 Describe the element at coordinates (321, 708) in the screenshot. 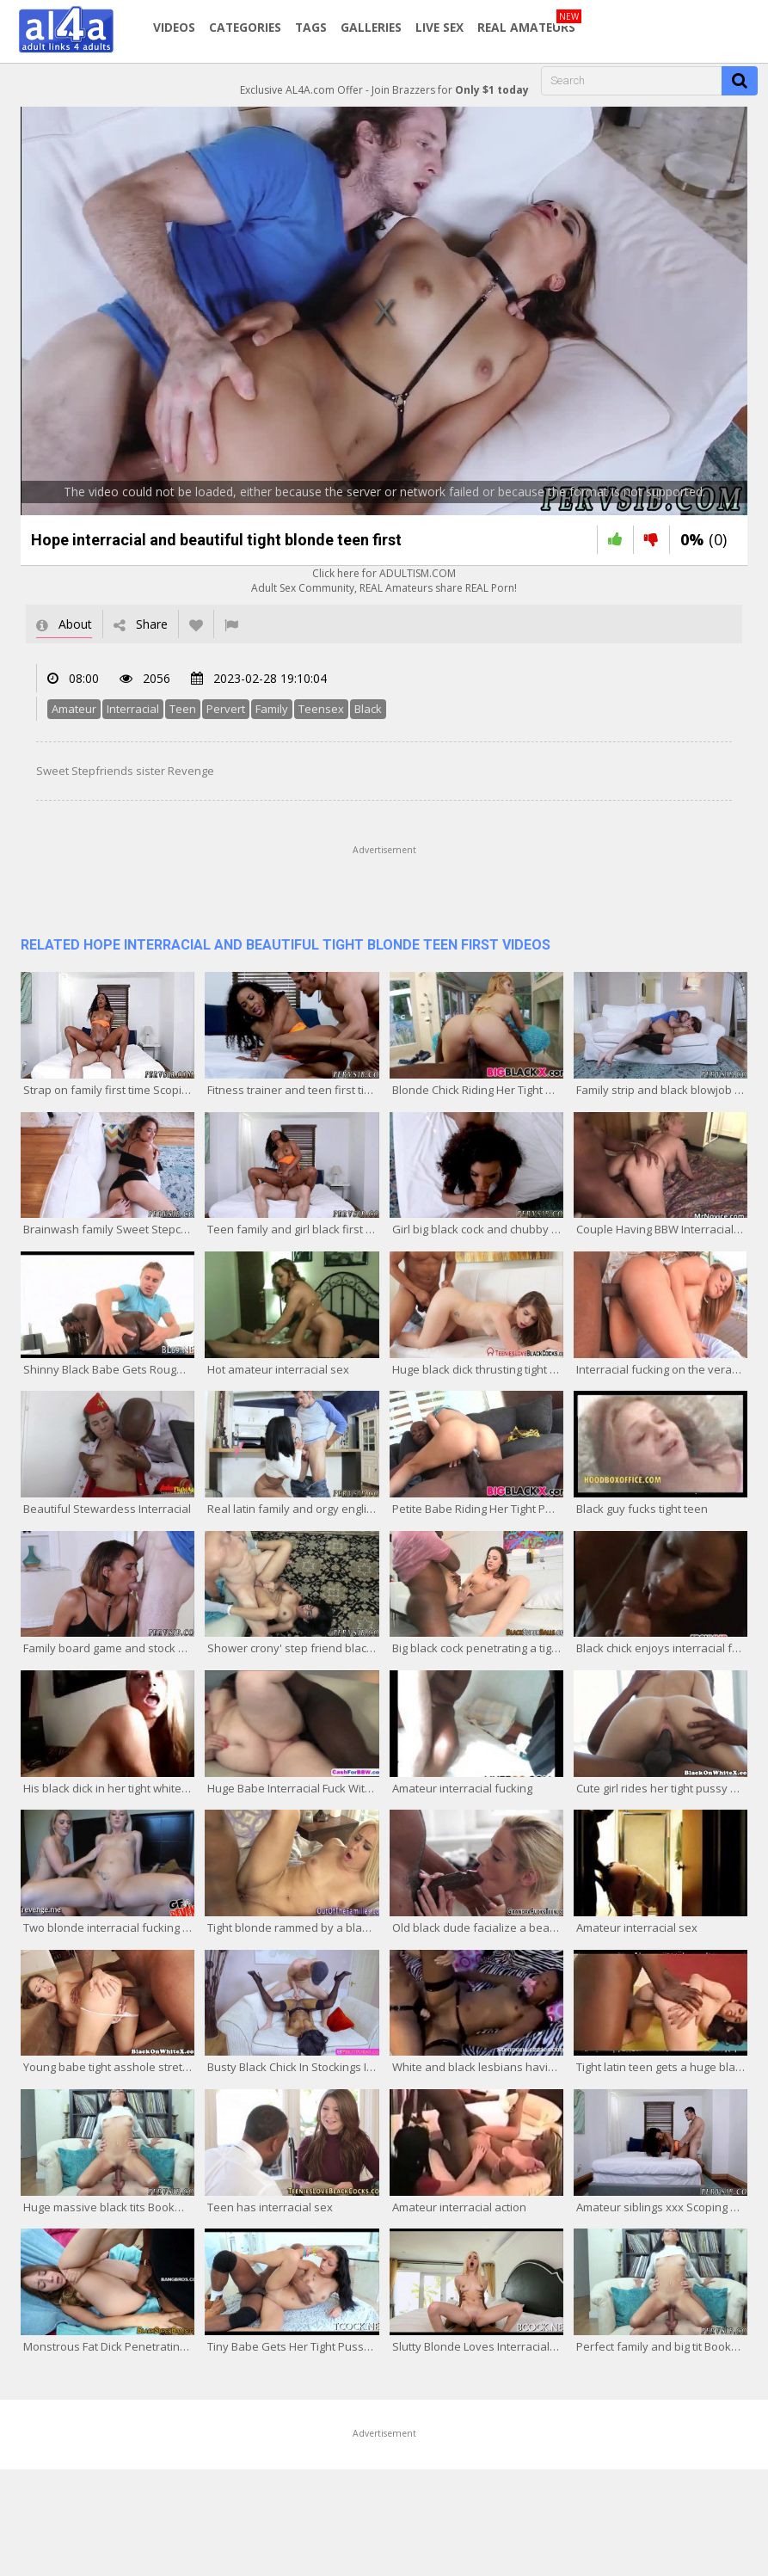

I see `Teensex` at that location.